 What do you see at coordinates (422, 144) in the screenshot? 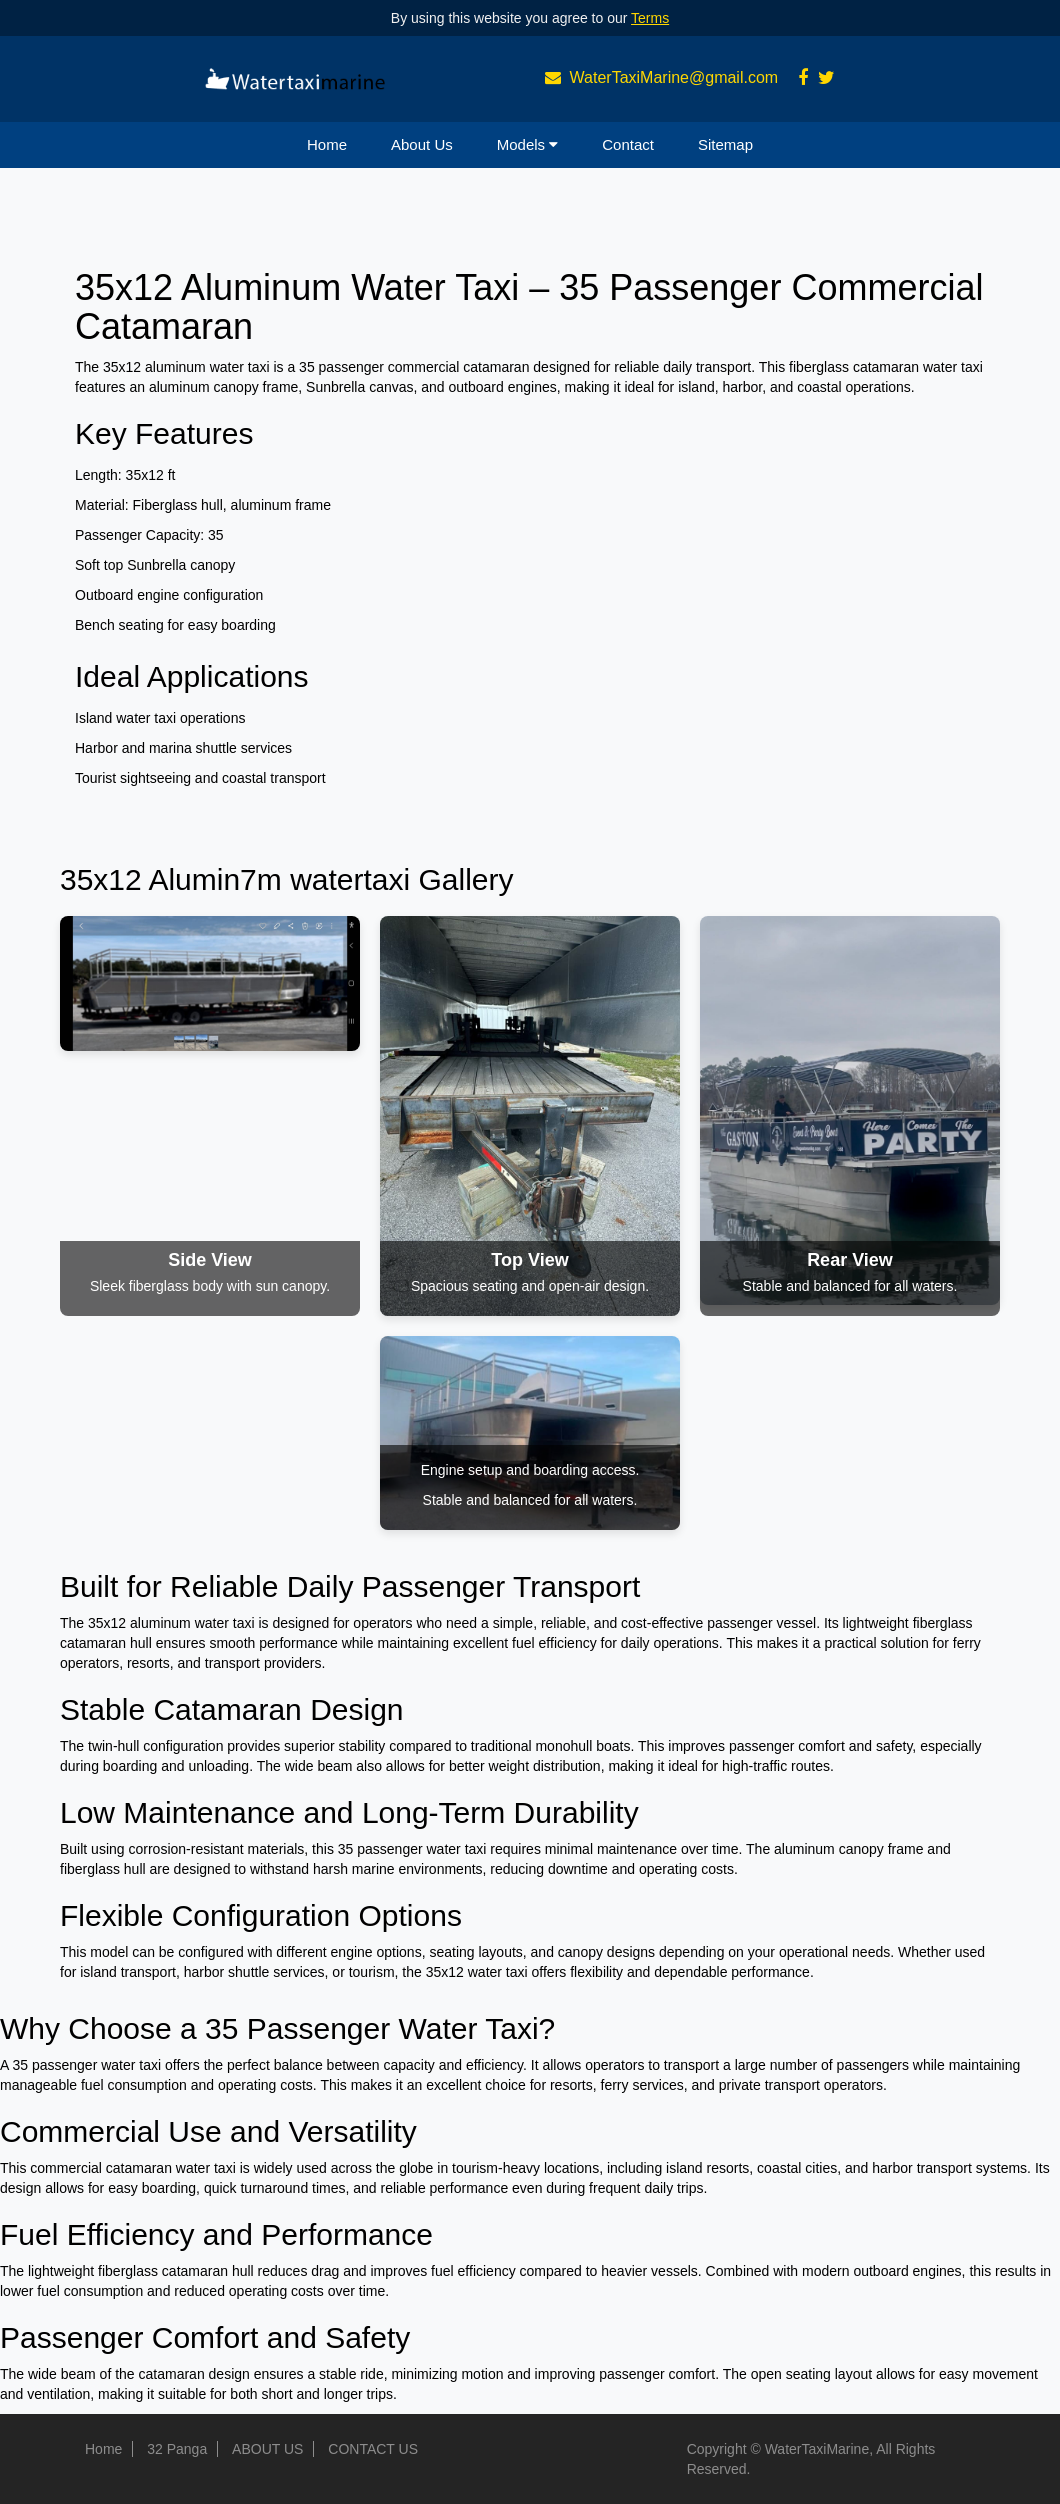
I see `About Us` at bounding box center [422, 144].